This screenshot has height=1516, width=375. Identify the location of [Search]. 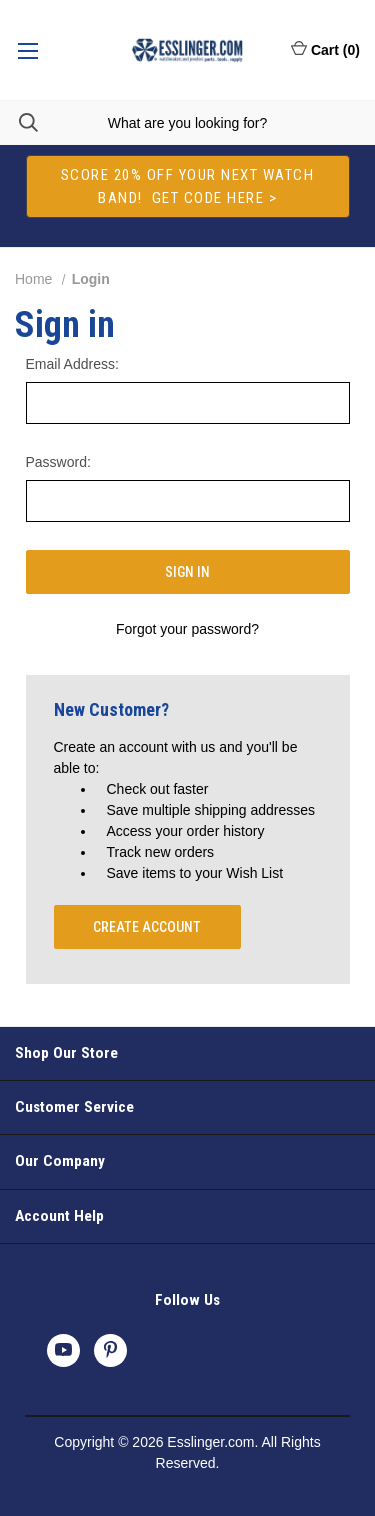
(19, 122).